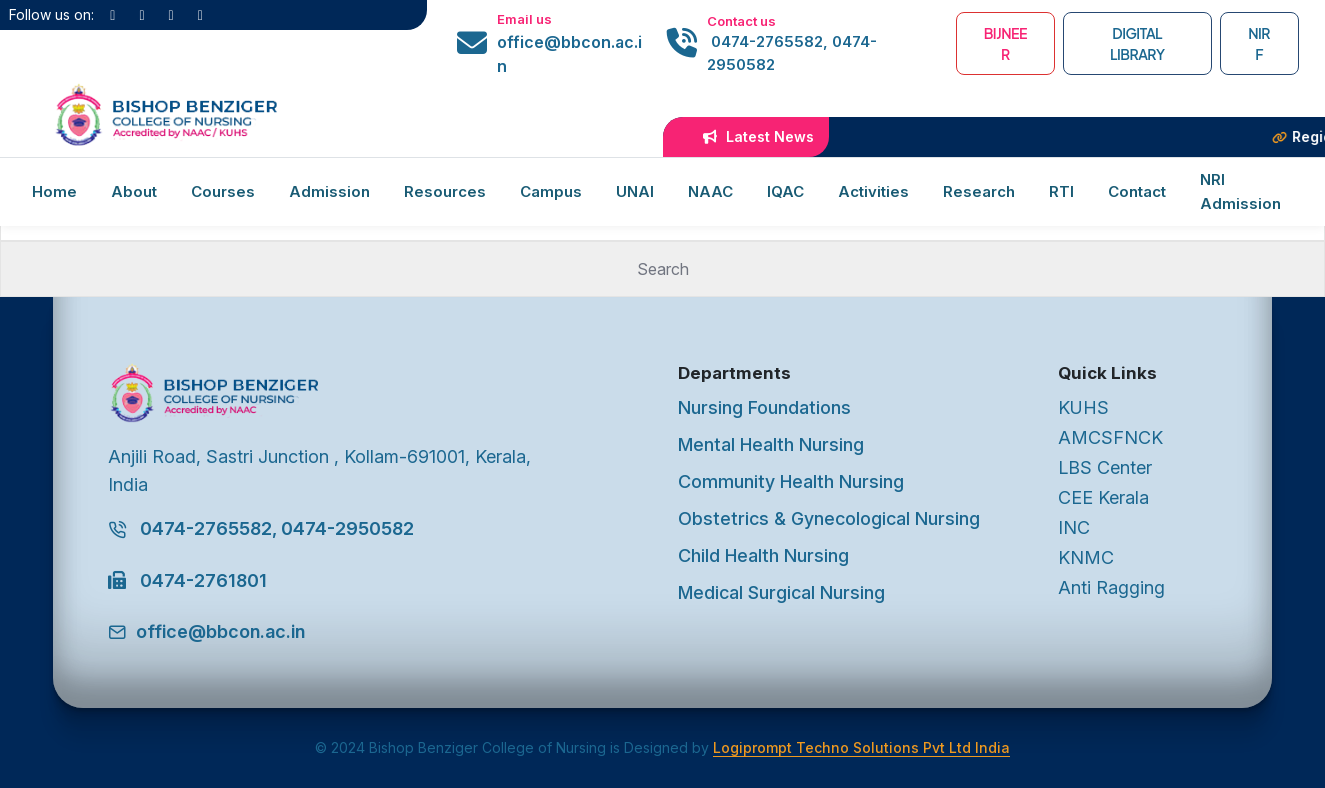 Image resolution: width=1325 pixels, height=788 pixels. I want to click on KUHS, so click(1083, 407).